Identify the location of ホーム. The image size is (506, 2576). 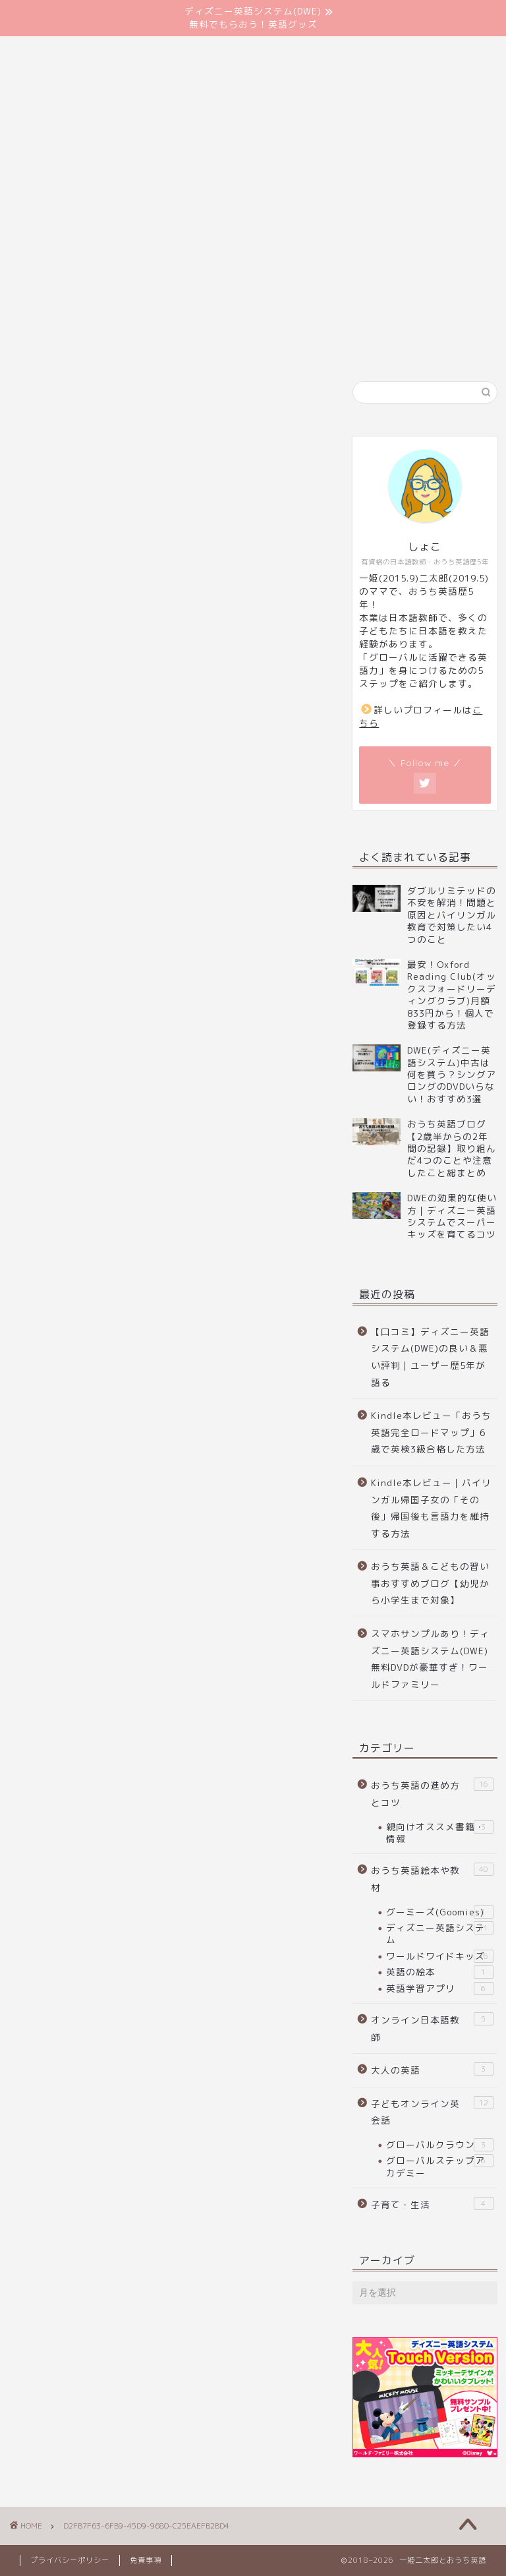
(44, 159).